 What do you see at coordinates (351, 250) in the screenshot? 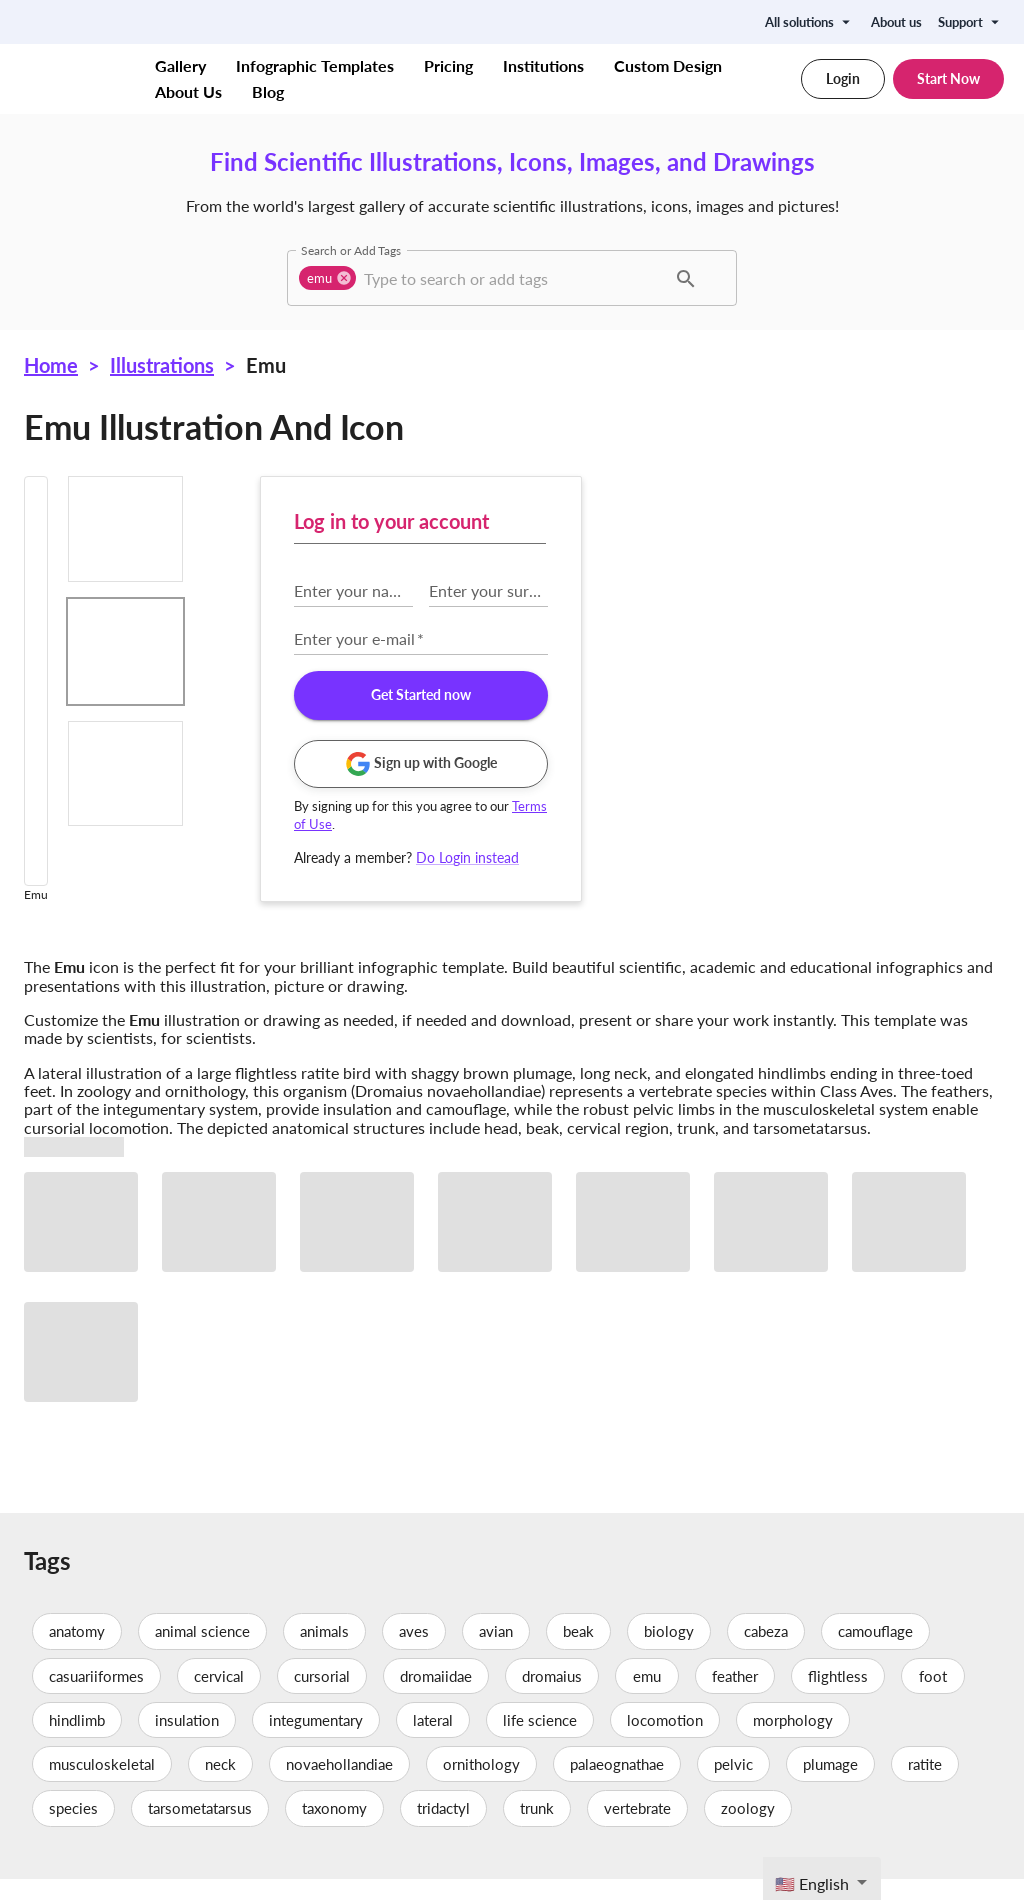
I see `Search or Add Tags` at bounding box center [351, 250].